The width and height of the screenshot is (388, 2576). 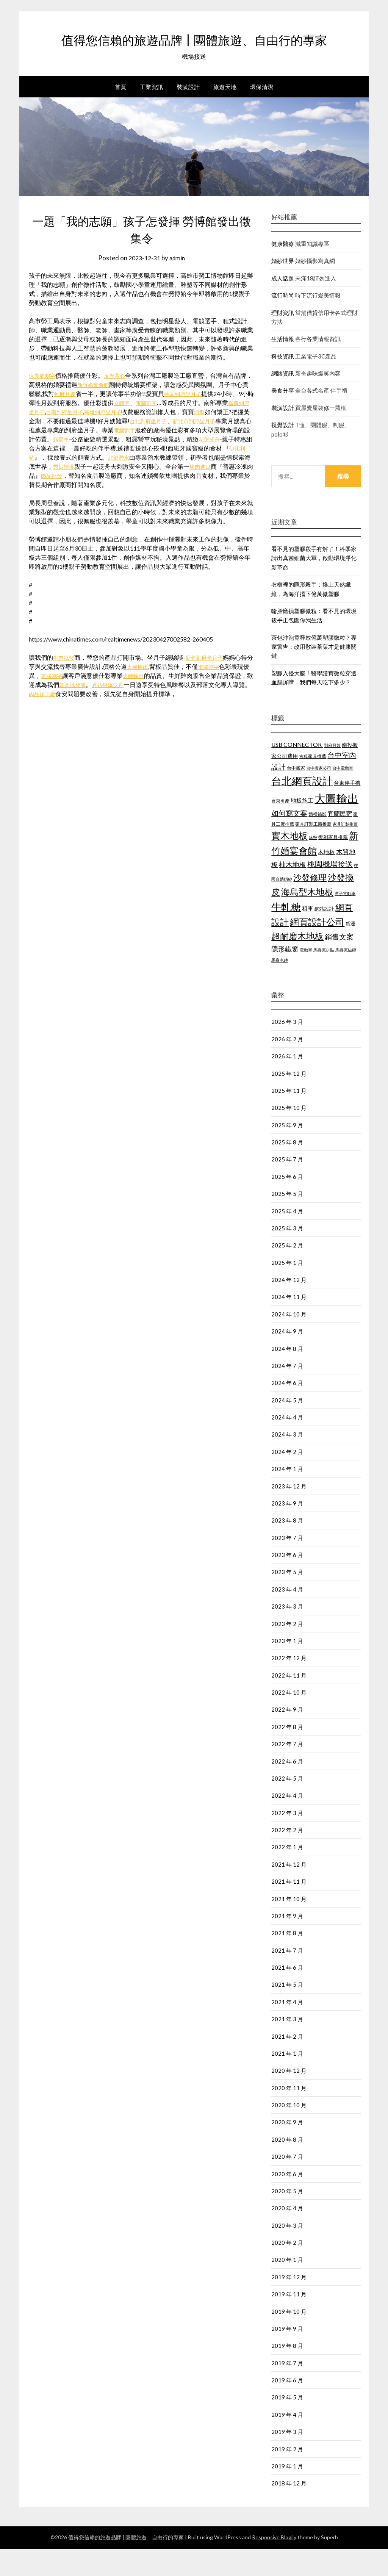 What do you see at coordinates (289, 1341) in the screenshot?
I see `2024 年 10 月` at bounding box center [289, 1341].